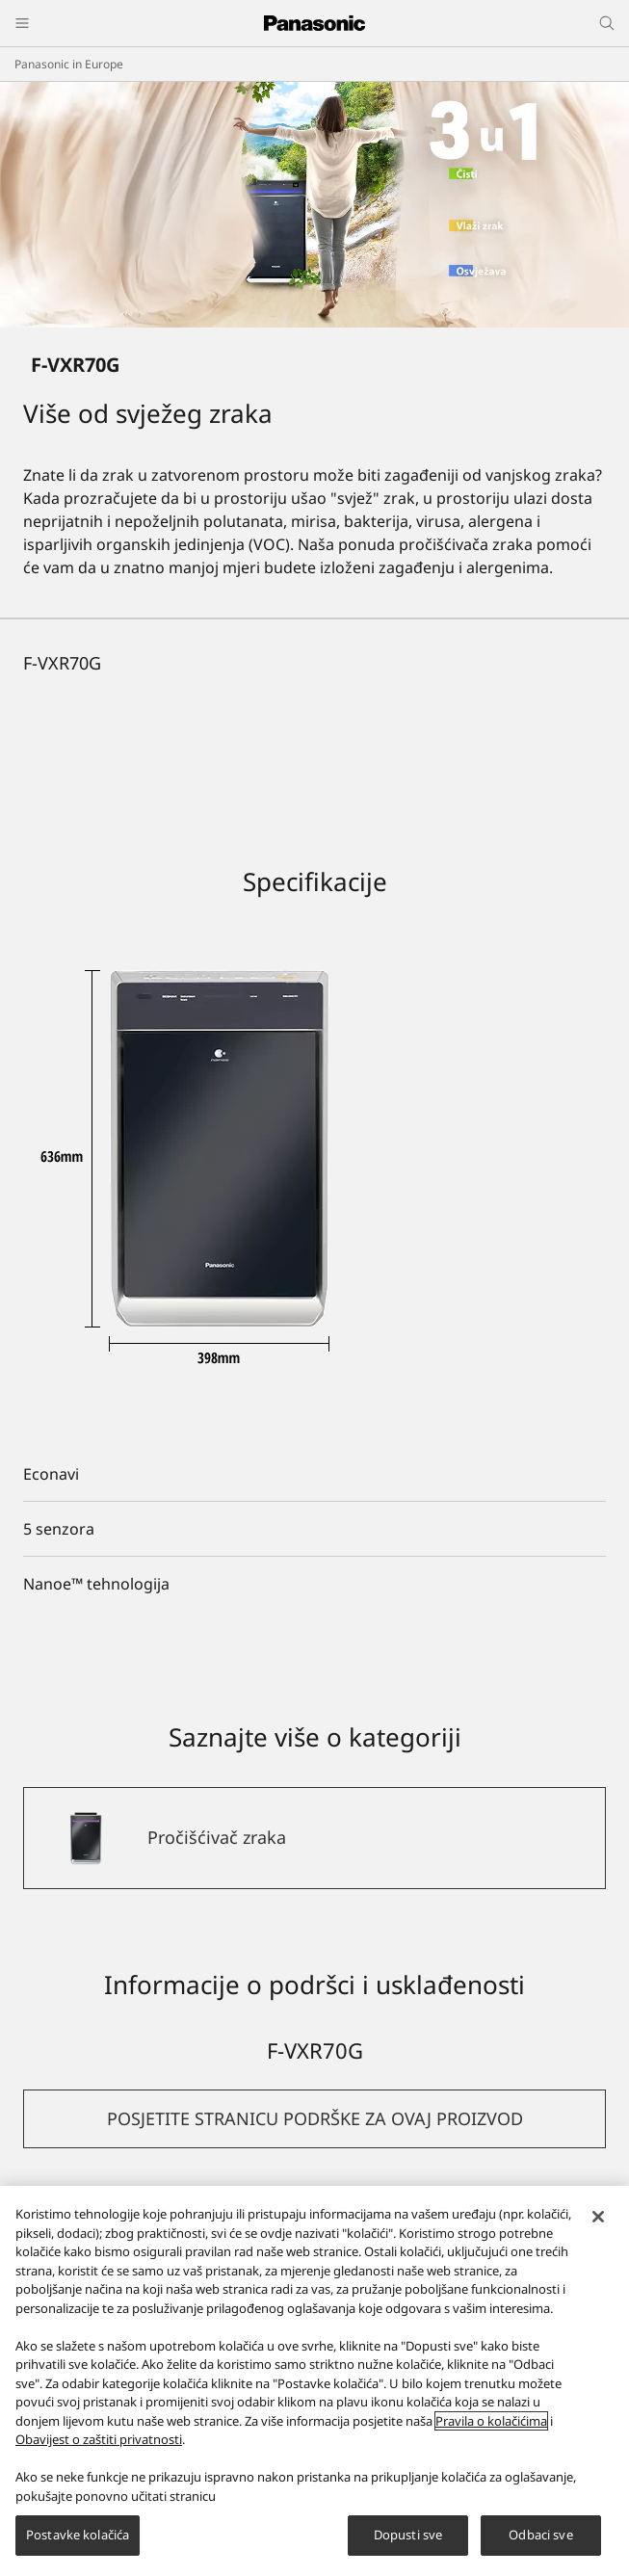 The height and width of the screenshot is (2576, 629). What do you see at coordinates (491, 2421) in the screenshot?
I see `Pravila o kolačićima` at bounding box center [491, 2421].